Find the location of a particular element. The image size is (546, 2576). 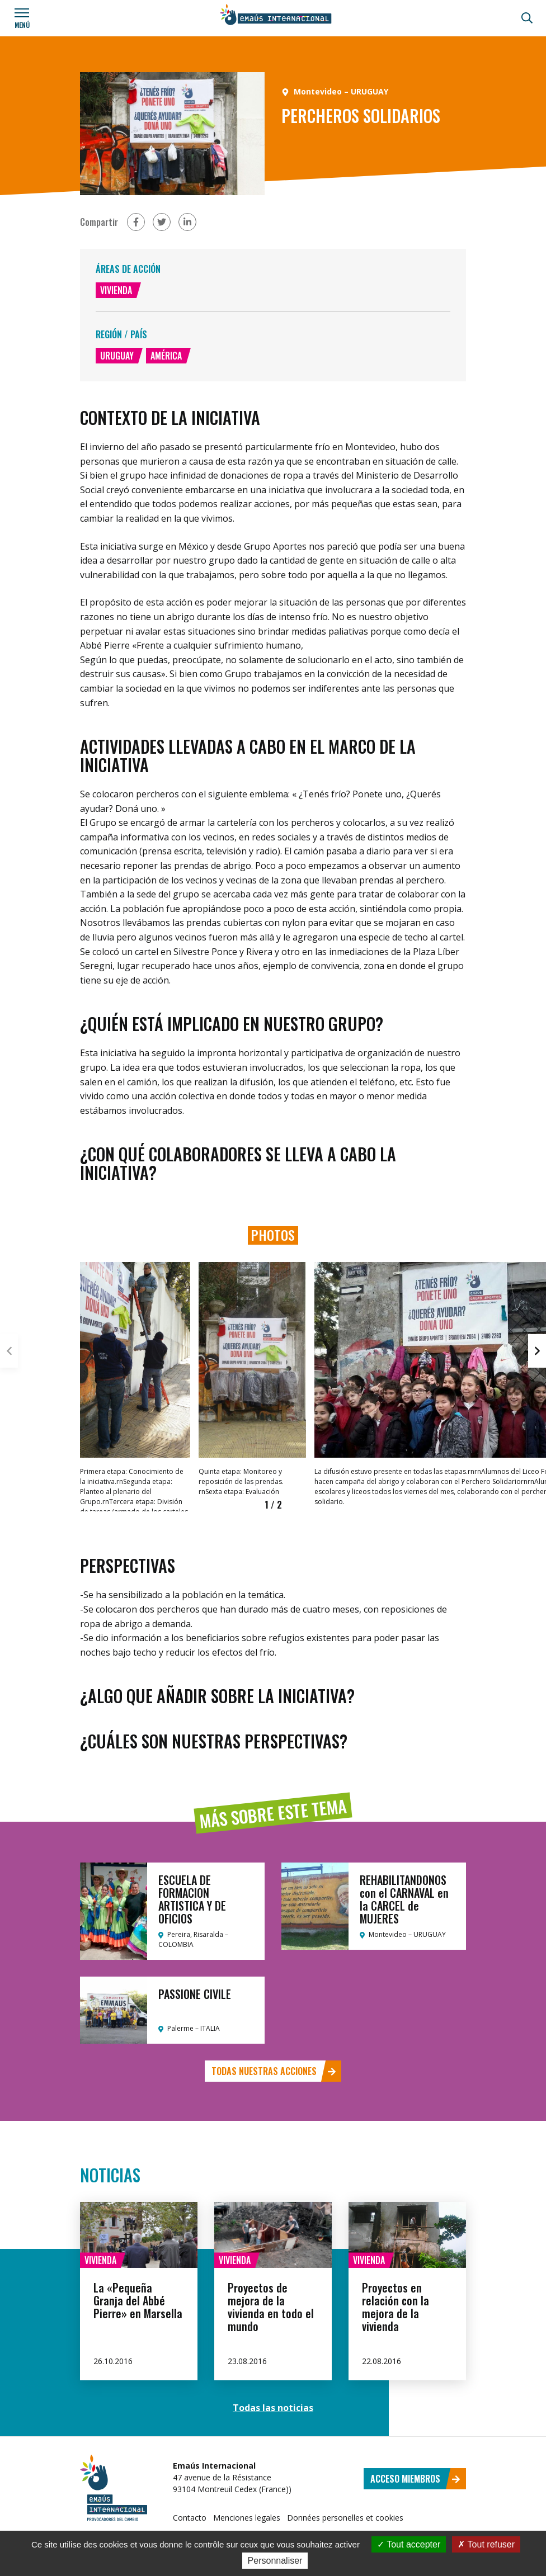

Tout accepter is located at coordinates (408, 2544).